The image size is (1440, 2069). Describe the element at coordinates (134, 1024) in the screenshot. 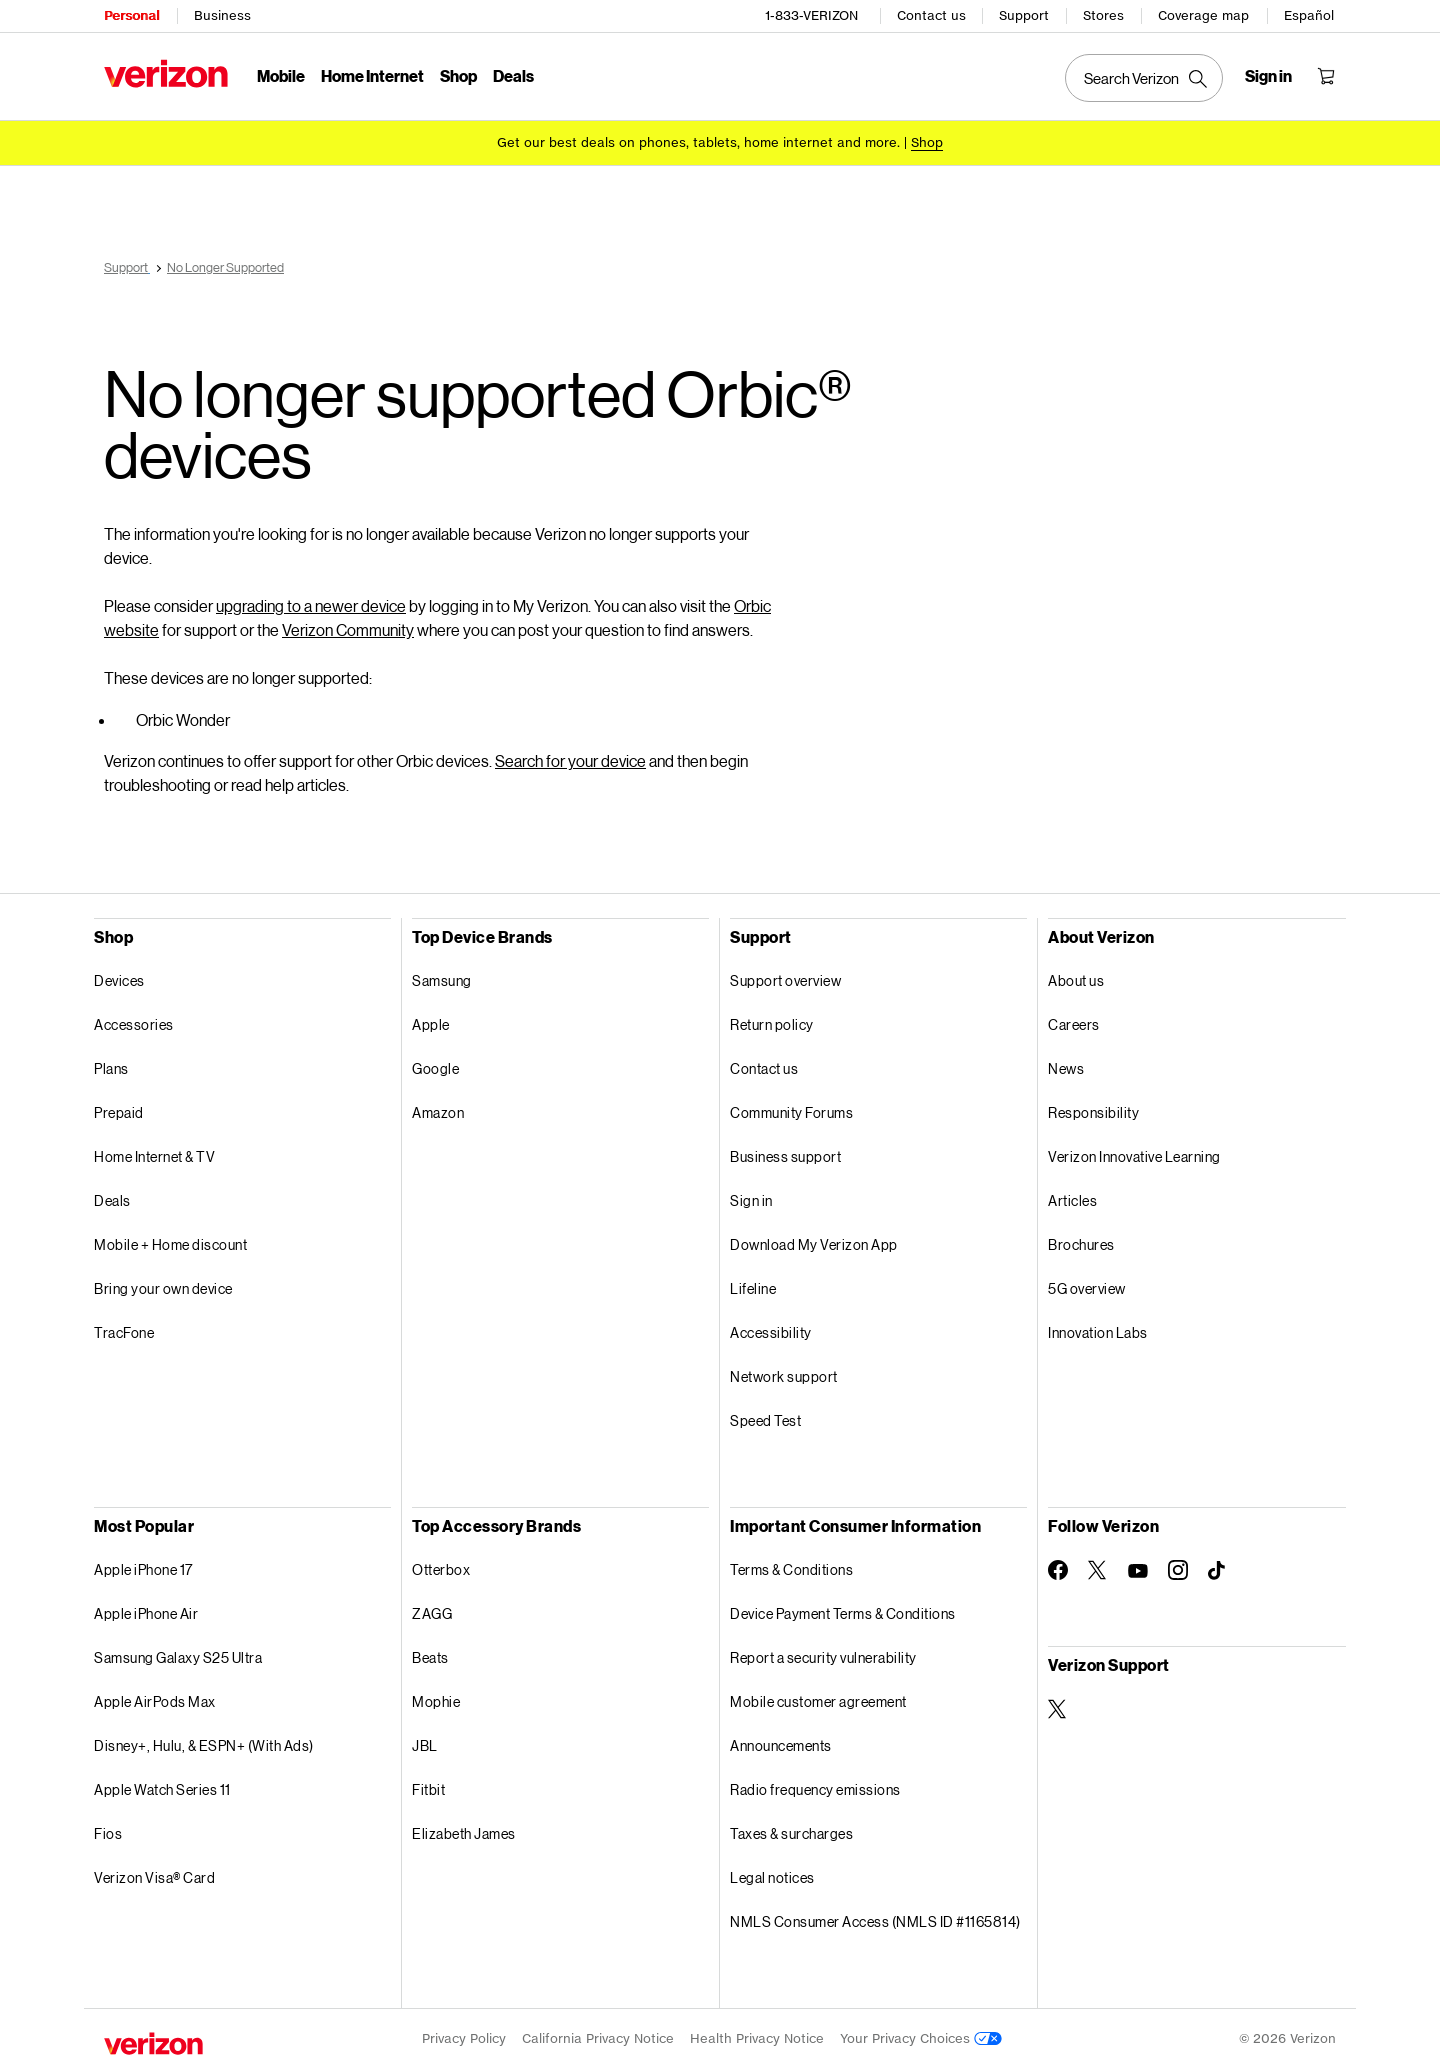

I see `Accessories` at that location.